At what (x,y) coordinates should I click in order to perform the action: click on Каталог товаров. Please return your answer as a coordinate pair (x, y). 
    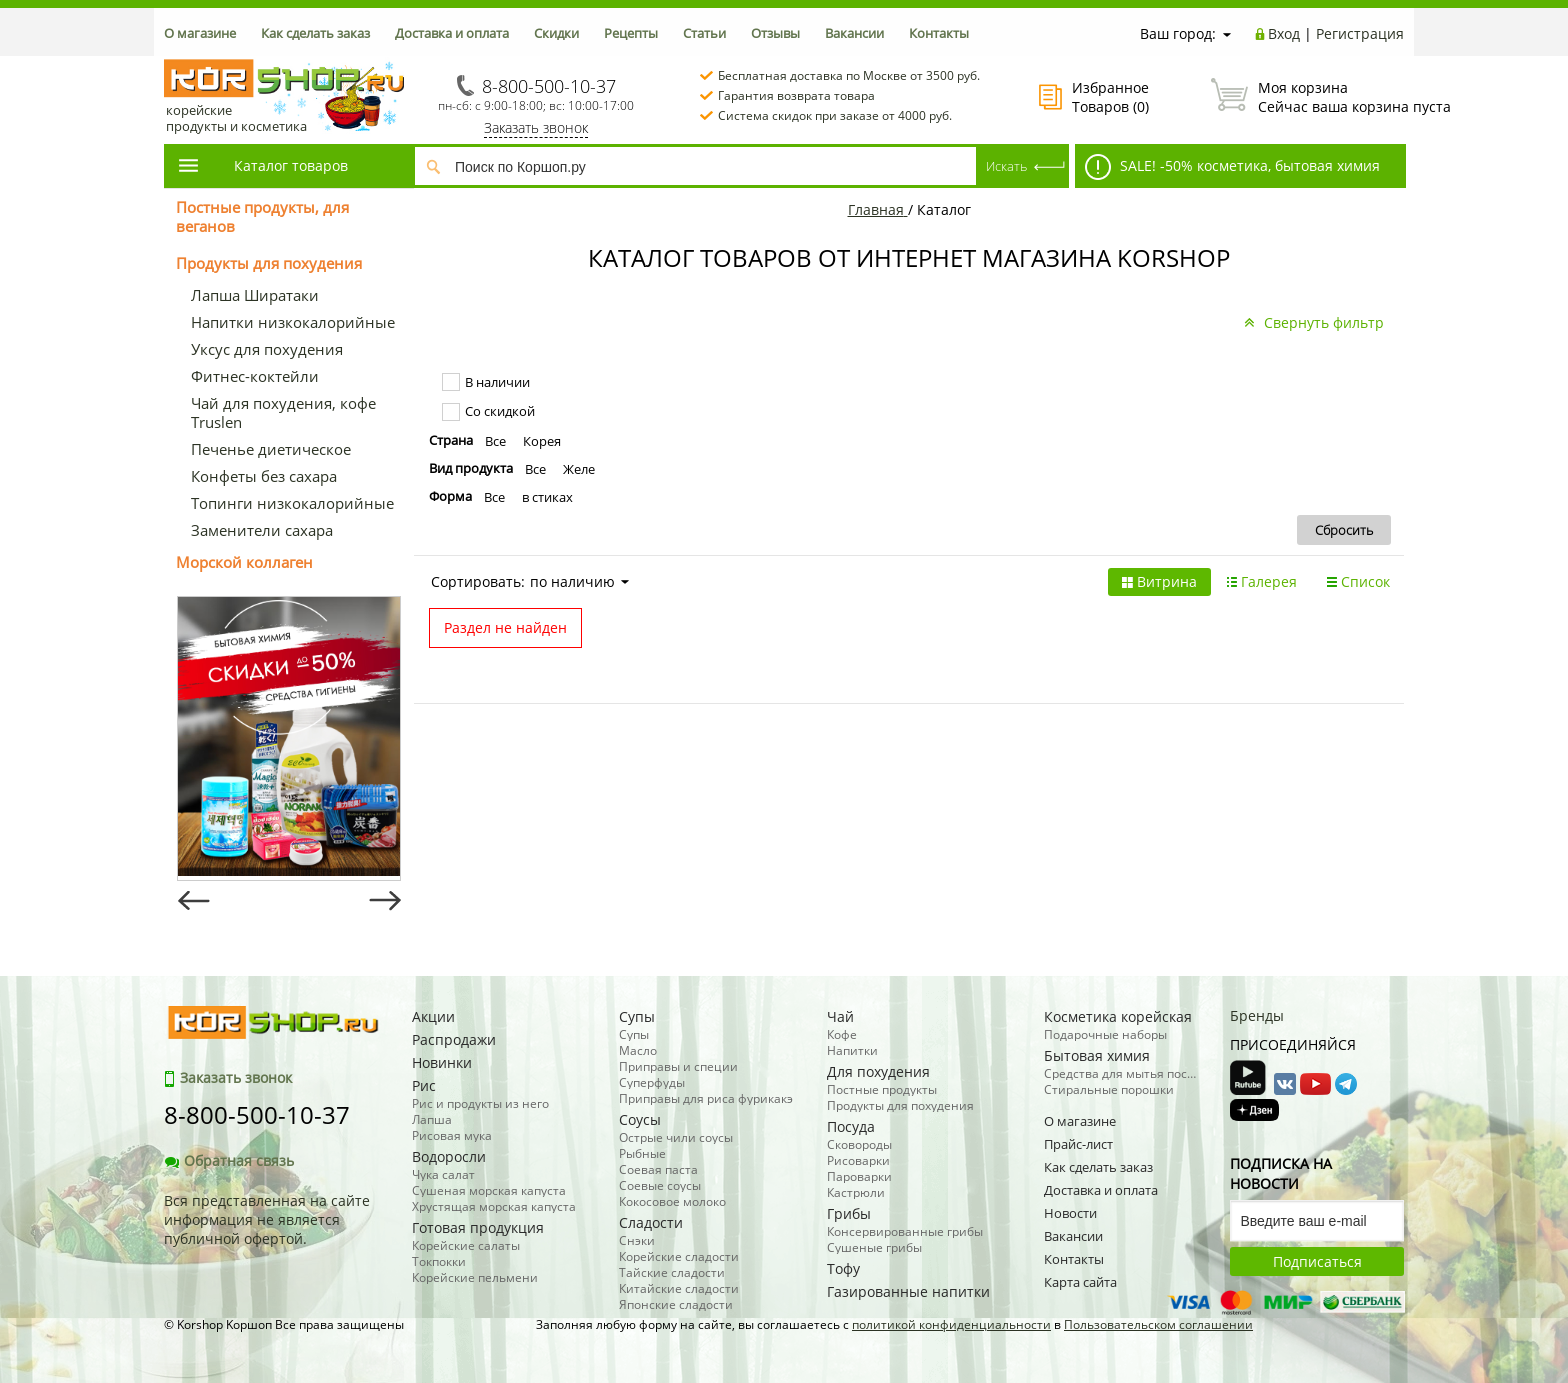
    Looking at the image, I should click on (262, 165).